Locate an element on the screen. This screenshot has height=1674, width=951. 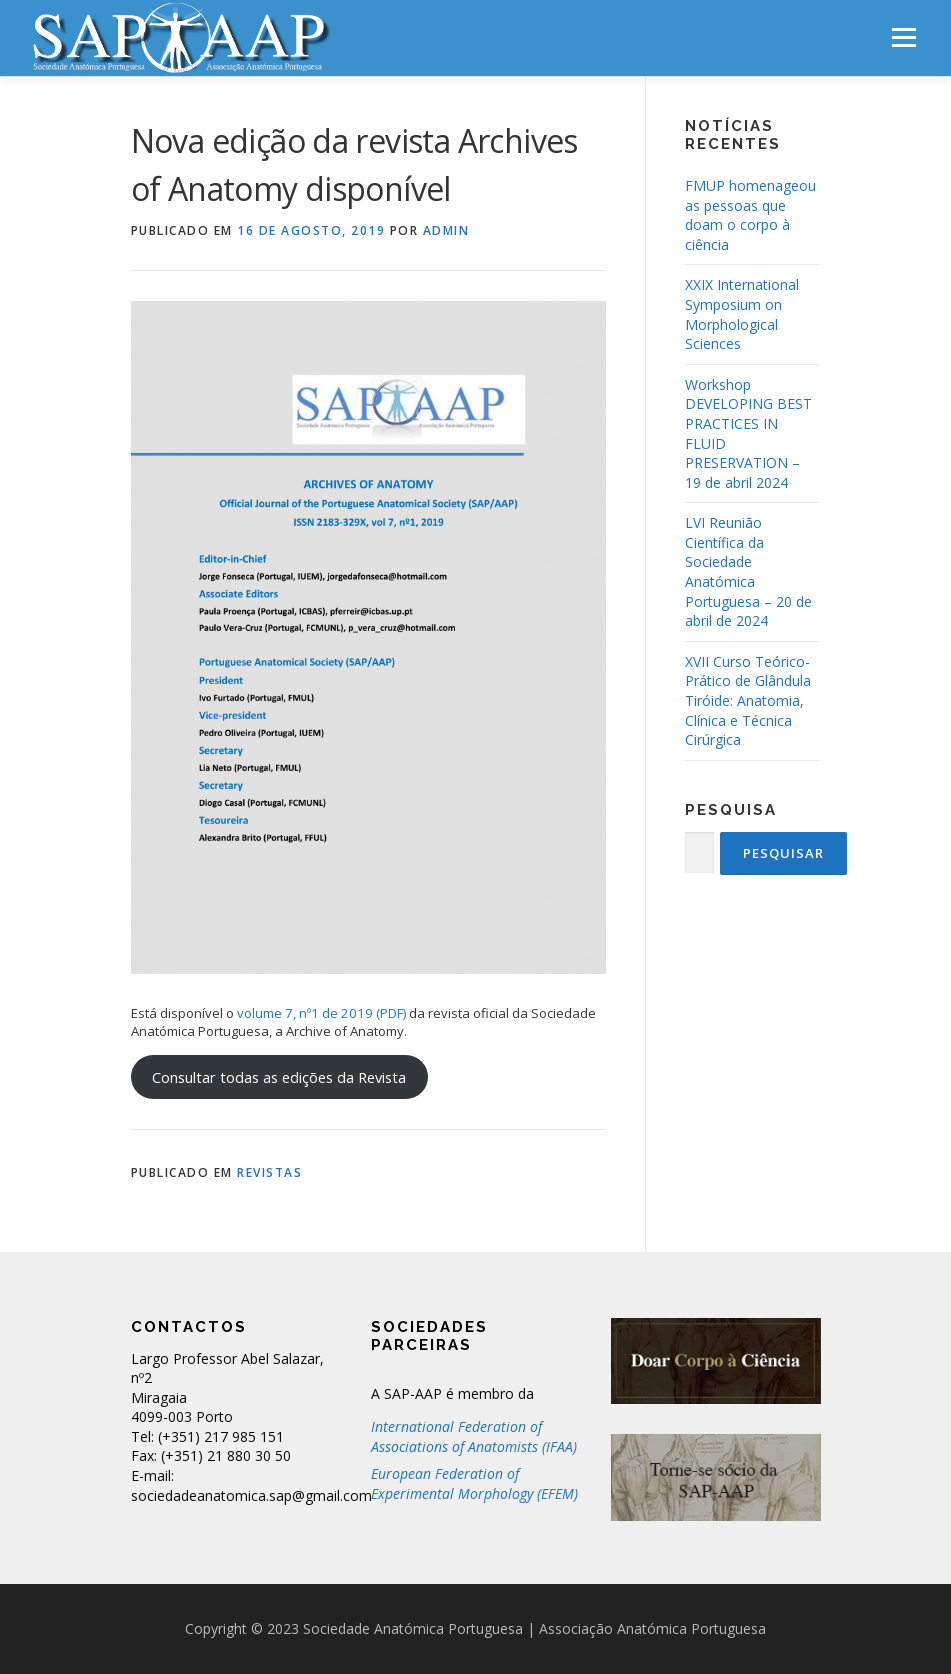
volume 7, nº1 de 2019 (PDF) is located at coordinates (323, 1013).